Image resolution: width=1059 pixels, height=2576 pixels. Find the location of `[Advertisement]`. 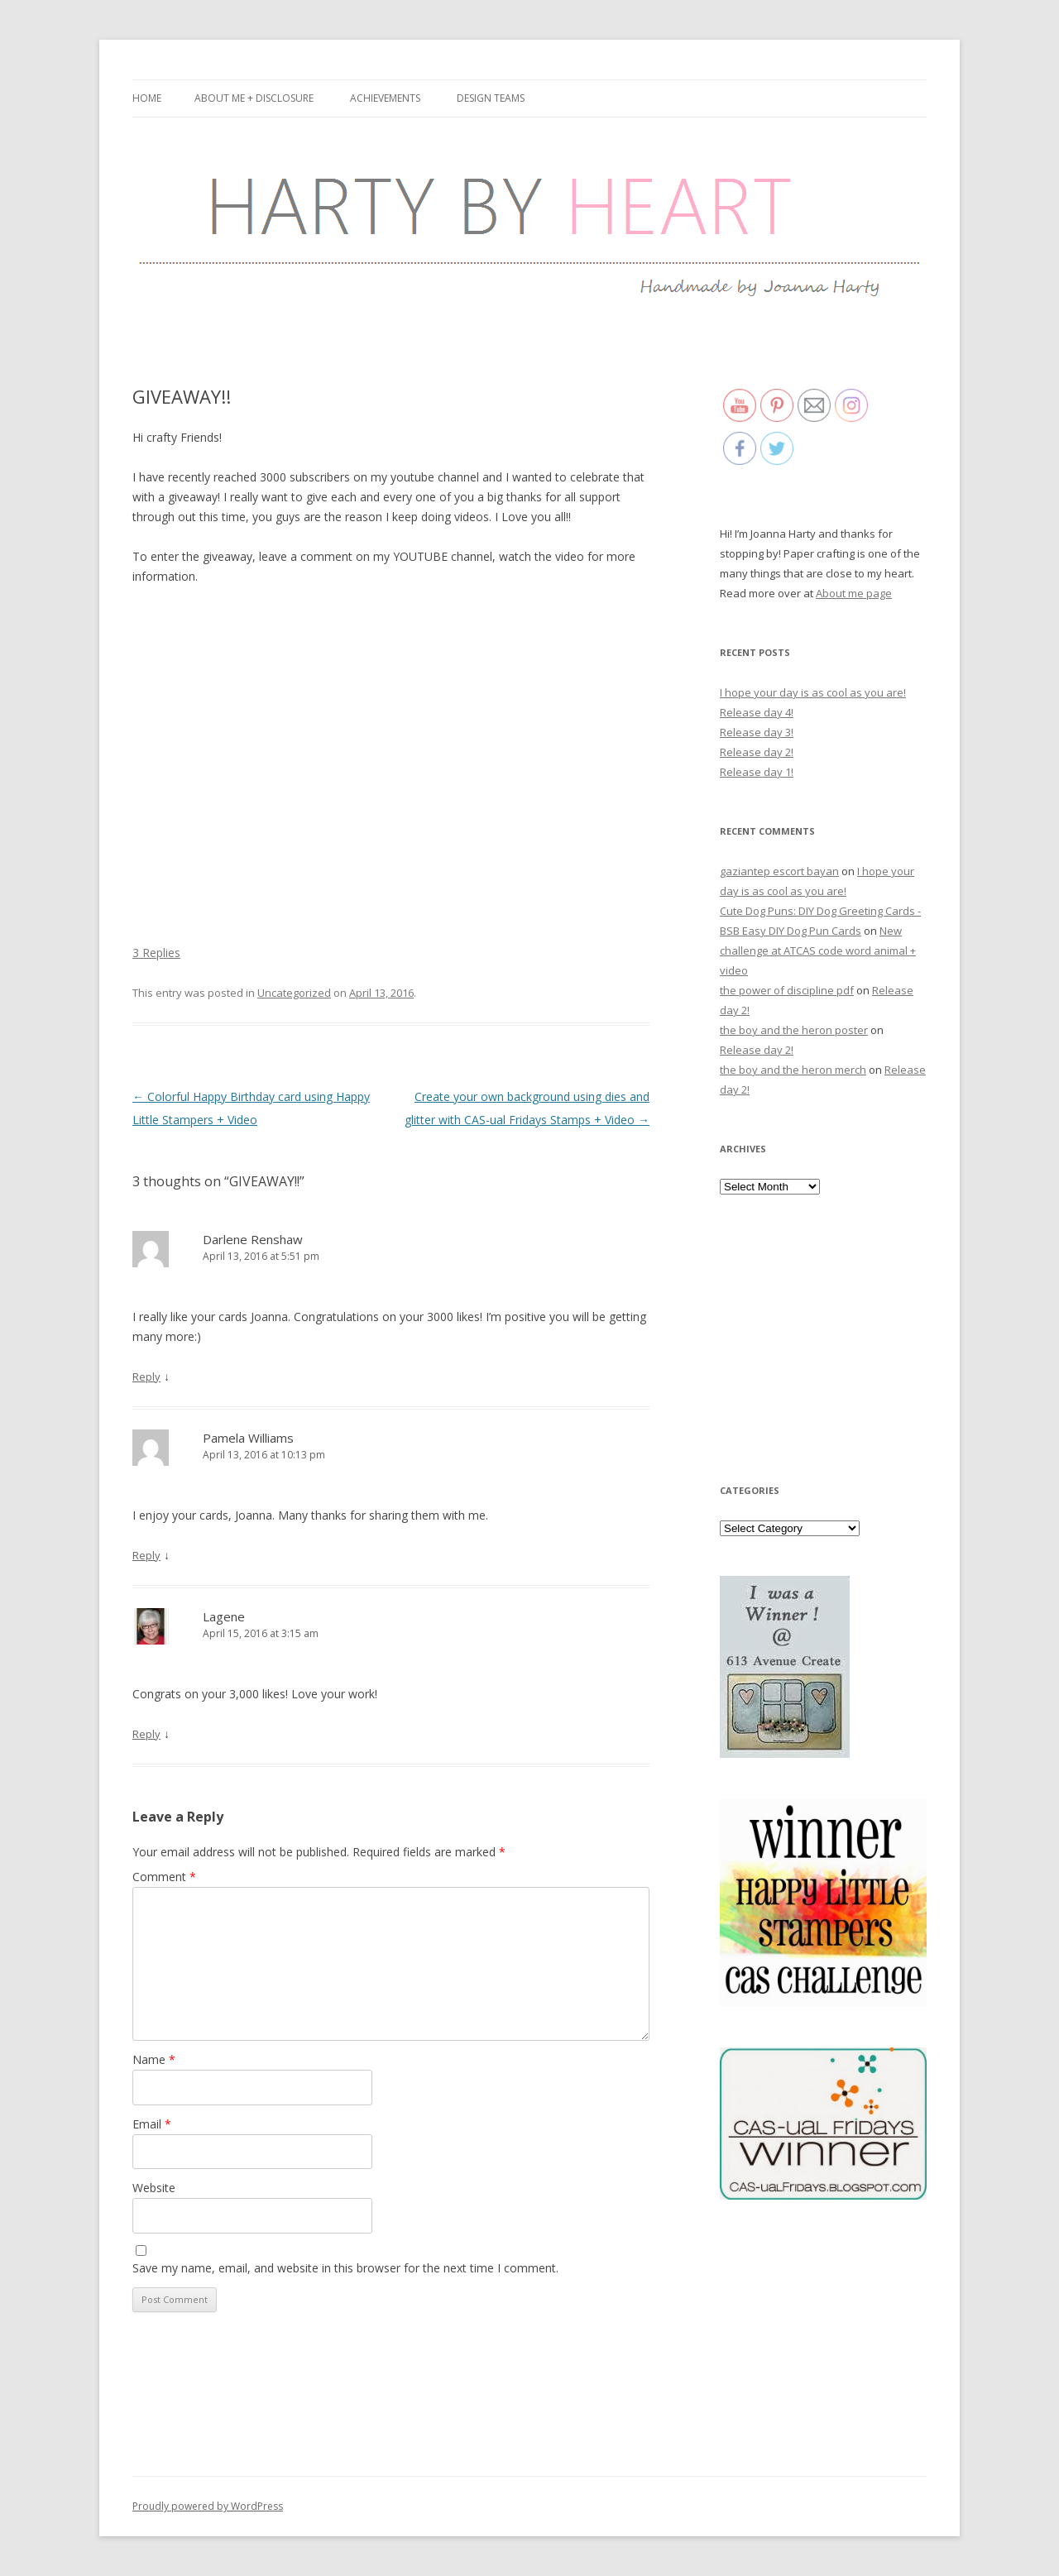

[Advertisement] is located at coordinates (823, 1337).